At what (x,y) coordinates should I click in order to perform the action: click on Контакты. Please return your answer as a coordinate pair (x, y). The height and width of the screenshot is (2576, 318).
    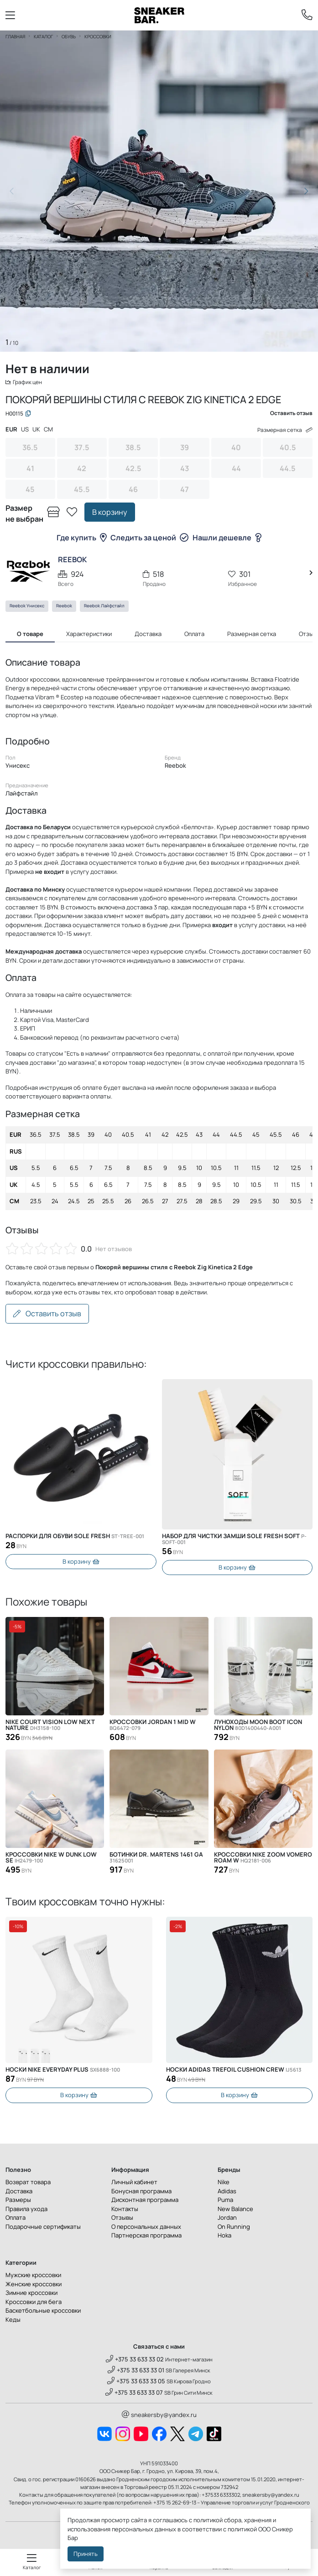
    Looking at the image, I should click on (124, 2210).